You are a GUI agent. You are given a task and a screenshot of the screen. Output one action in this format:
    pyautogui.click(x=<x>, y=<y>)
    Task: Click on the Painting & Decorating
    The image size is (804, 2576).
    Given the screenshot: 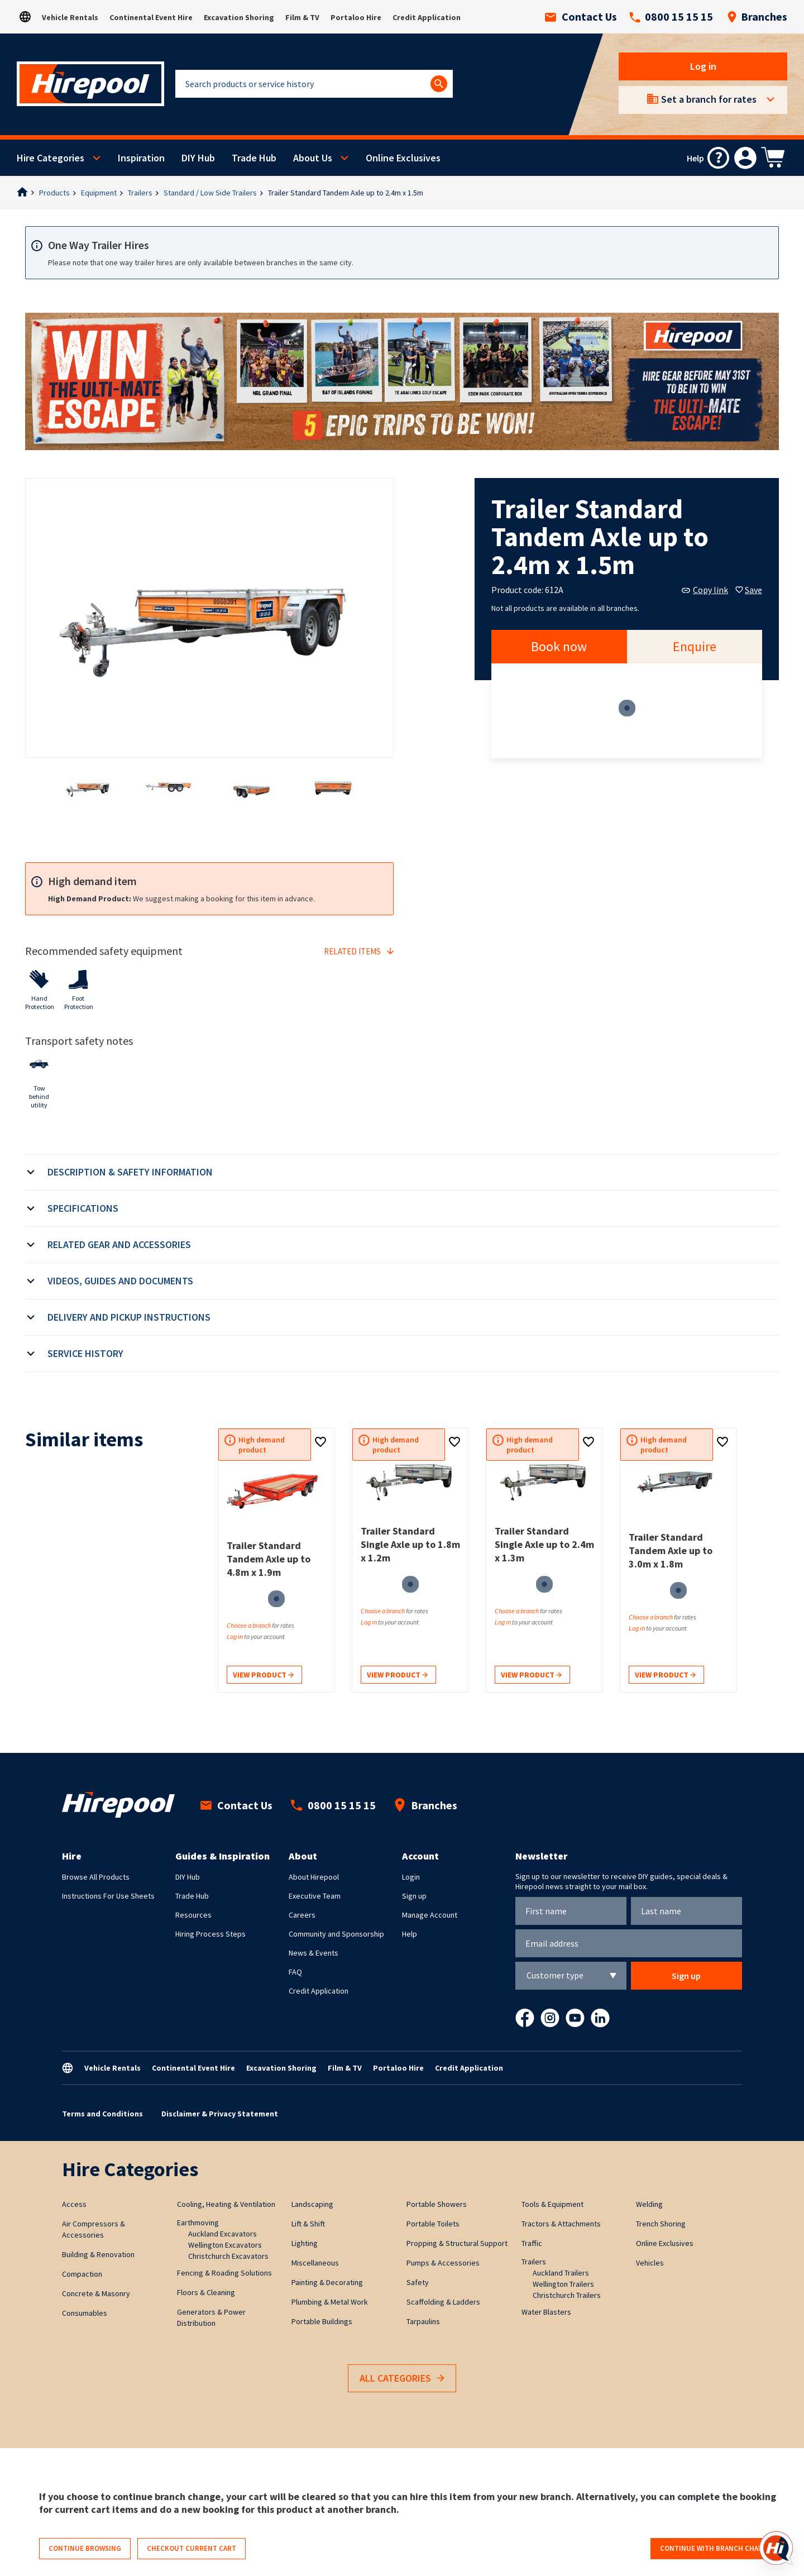 What is the action you would take?
    pyautogui.click(x=327, y=2282)
    